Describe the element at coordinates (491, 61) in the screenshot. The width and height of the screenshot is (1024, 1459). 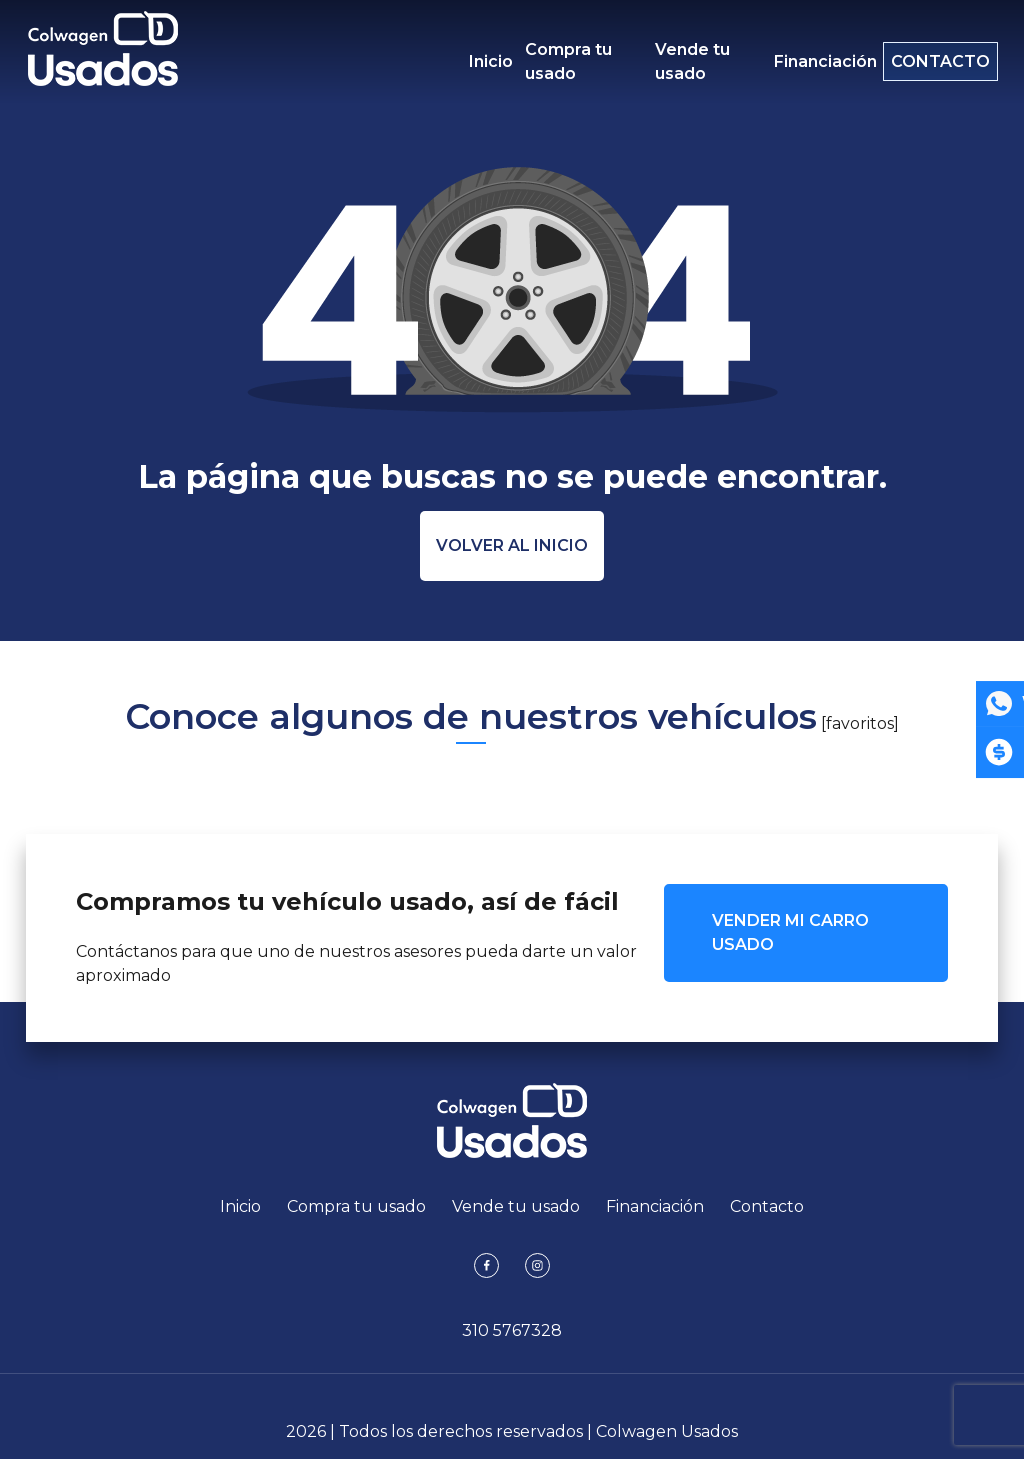
I see `Inicio` at that location.